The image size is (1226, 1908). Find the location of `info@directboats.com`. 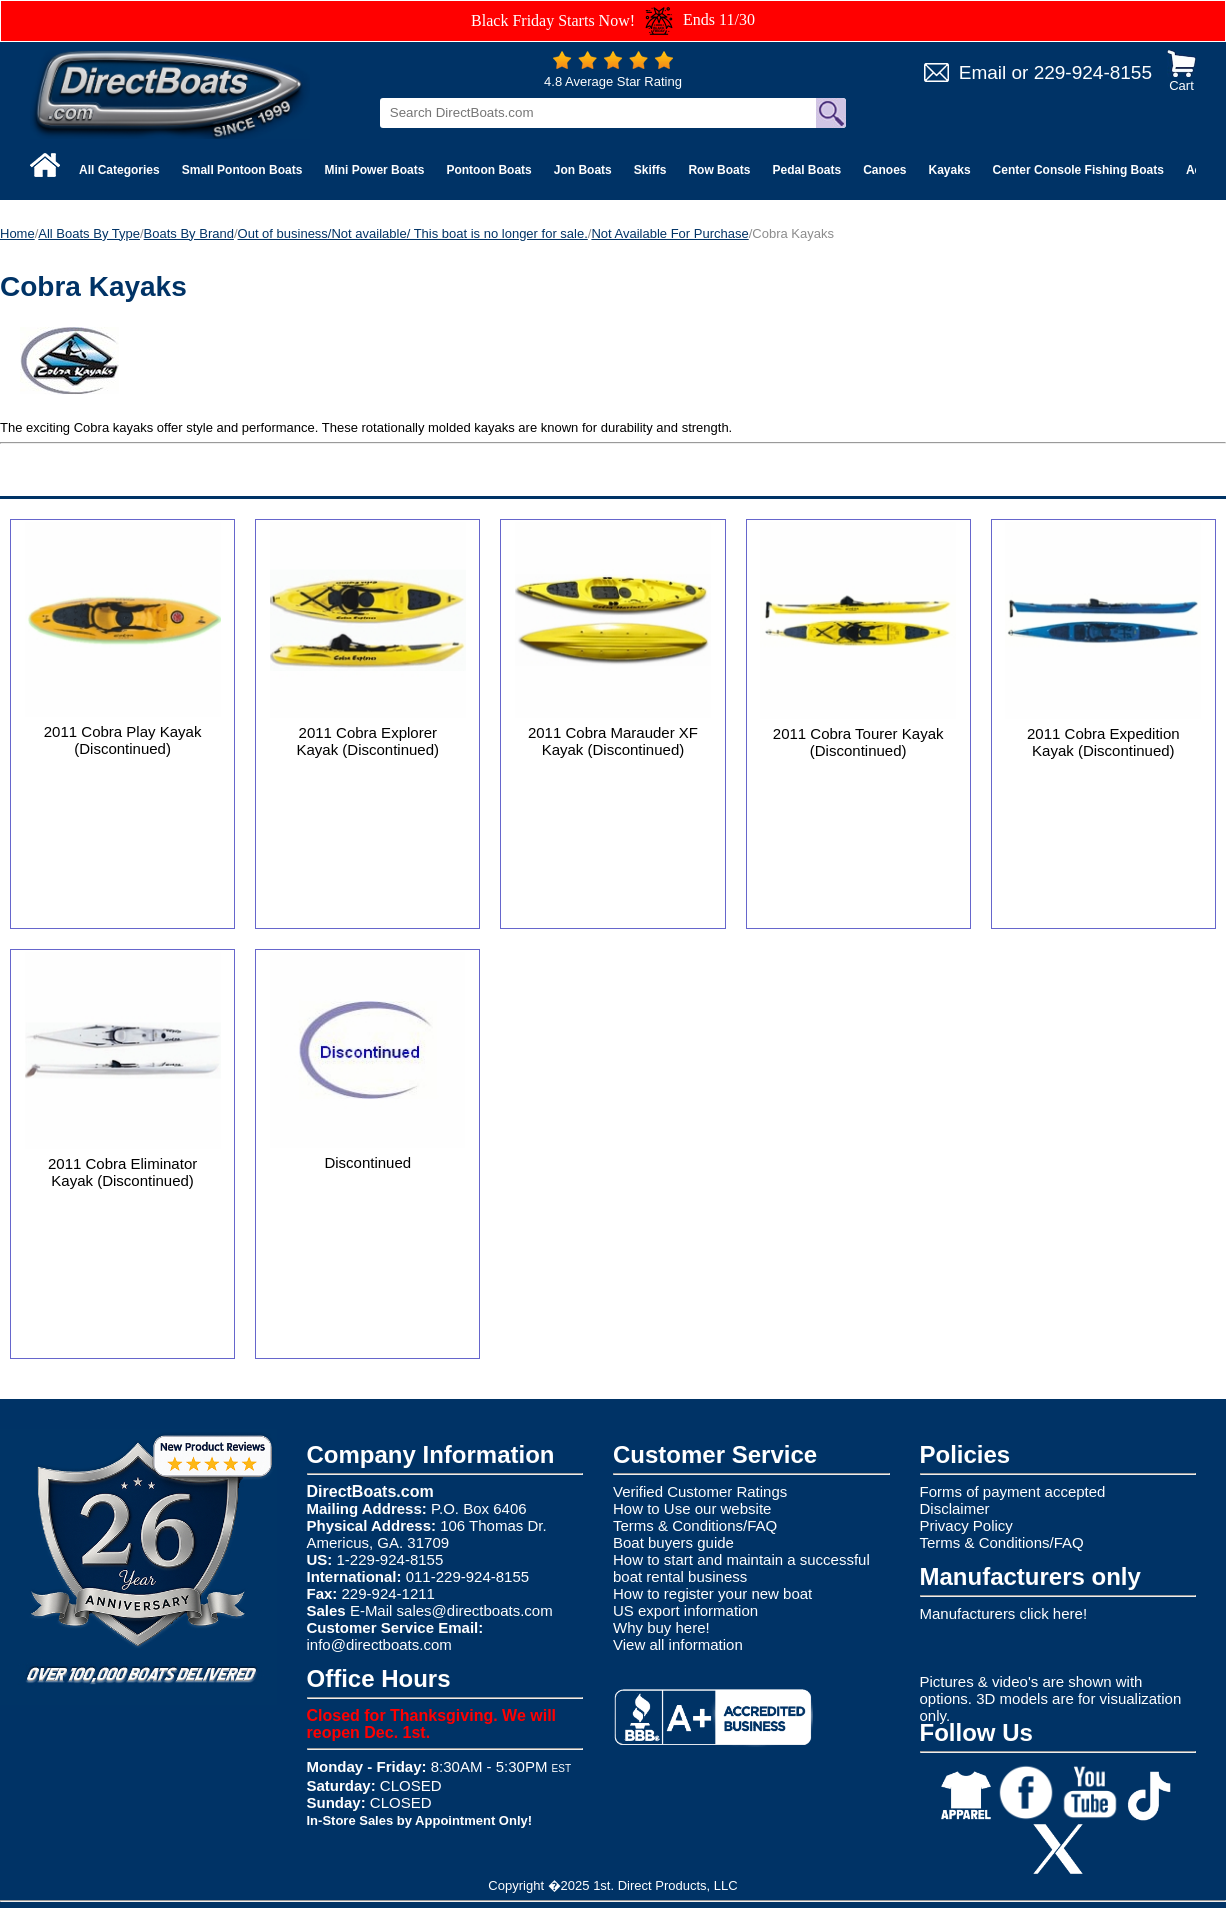

info@directboats.com is located at coordinates (379, 1644).